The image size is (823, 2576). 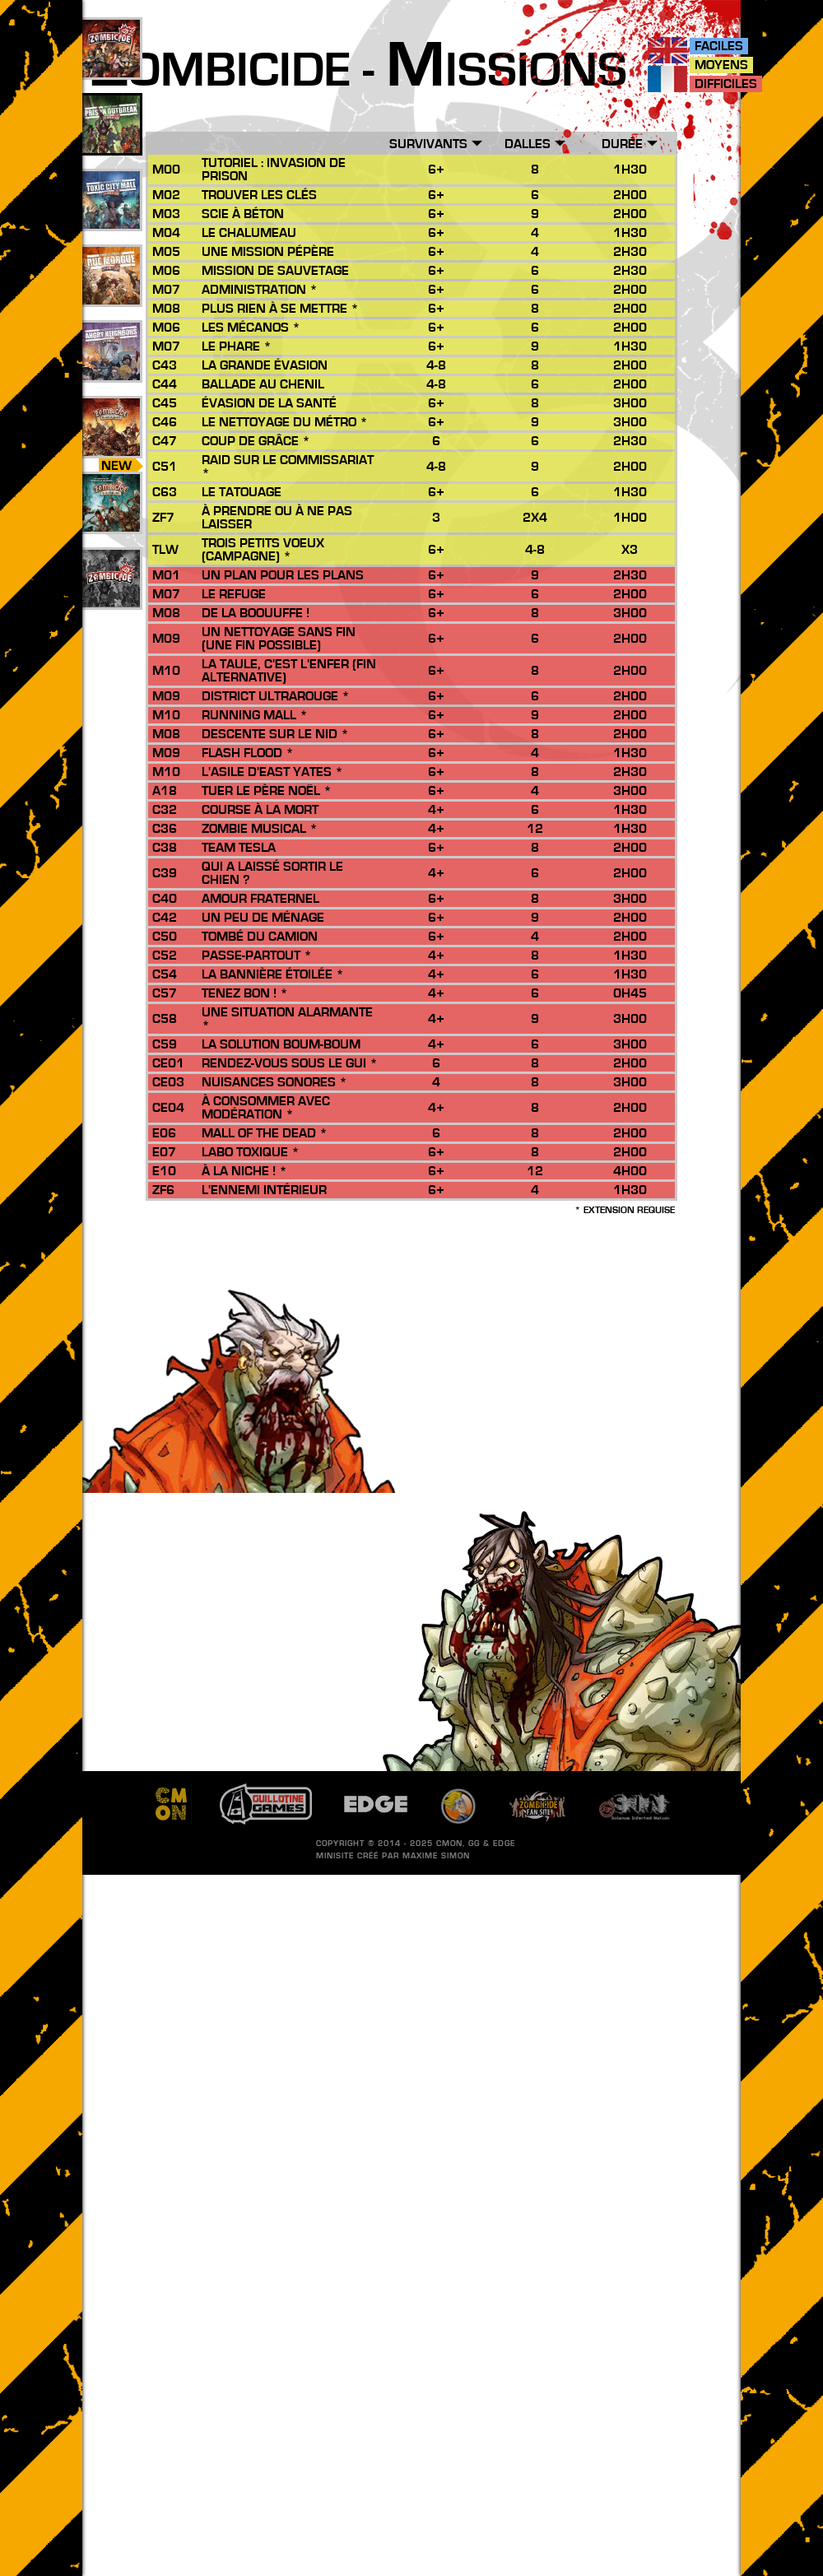 I want to click on ombicide - issions, so click(x=359, y=70).